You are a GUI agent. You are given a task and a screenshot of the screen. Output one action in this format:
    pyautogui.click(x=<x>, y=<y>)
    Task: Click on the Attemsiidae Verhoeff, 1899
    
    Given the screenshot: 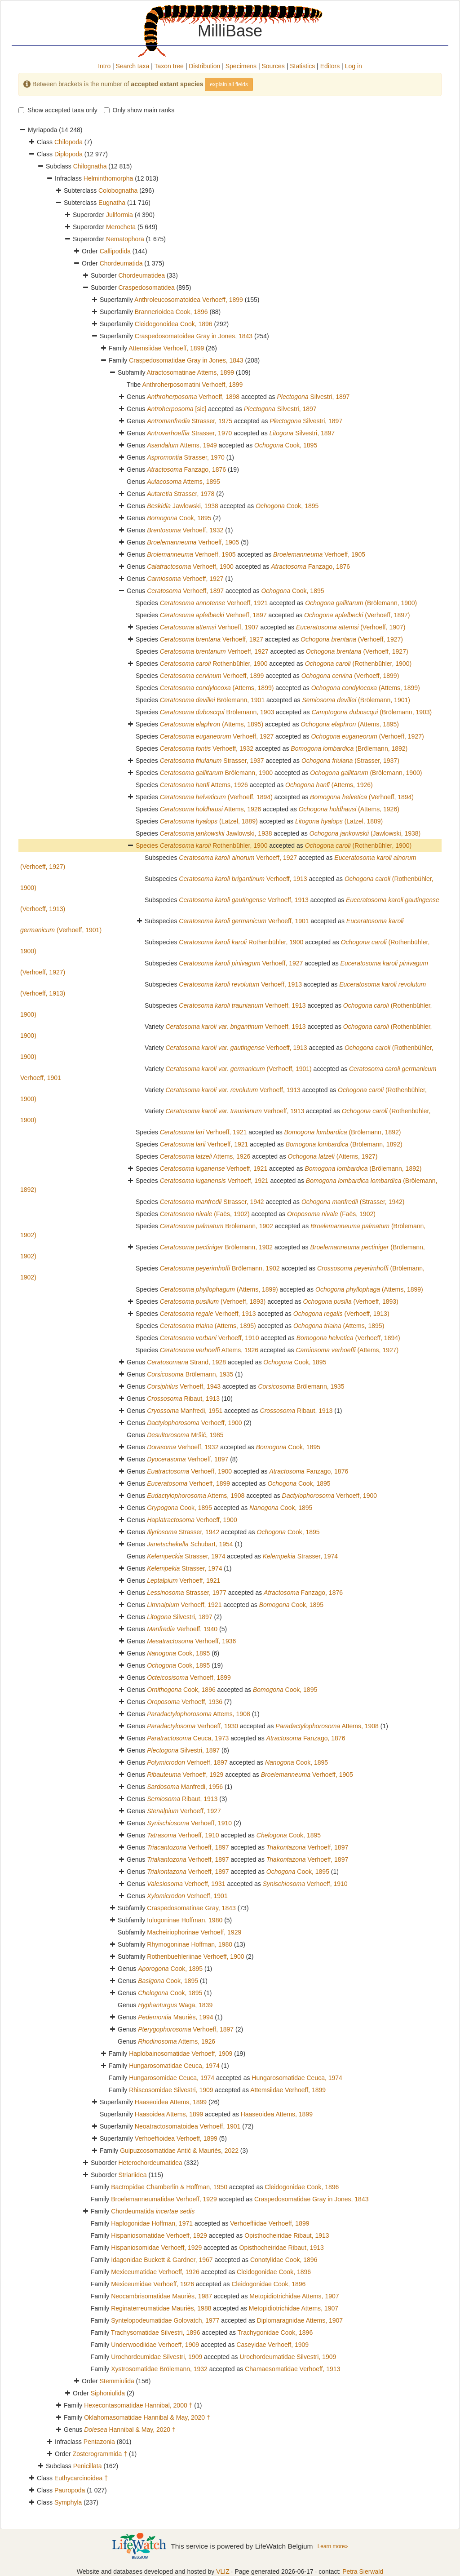 What is the action you would take?
    pyautogui.click(x=166, y=348)
    